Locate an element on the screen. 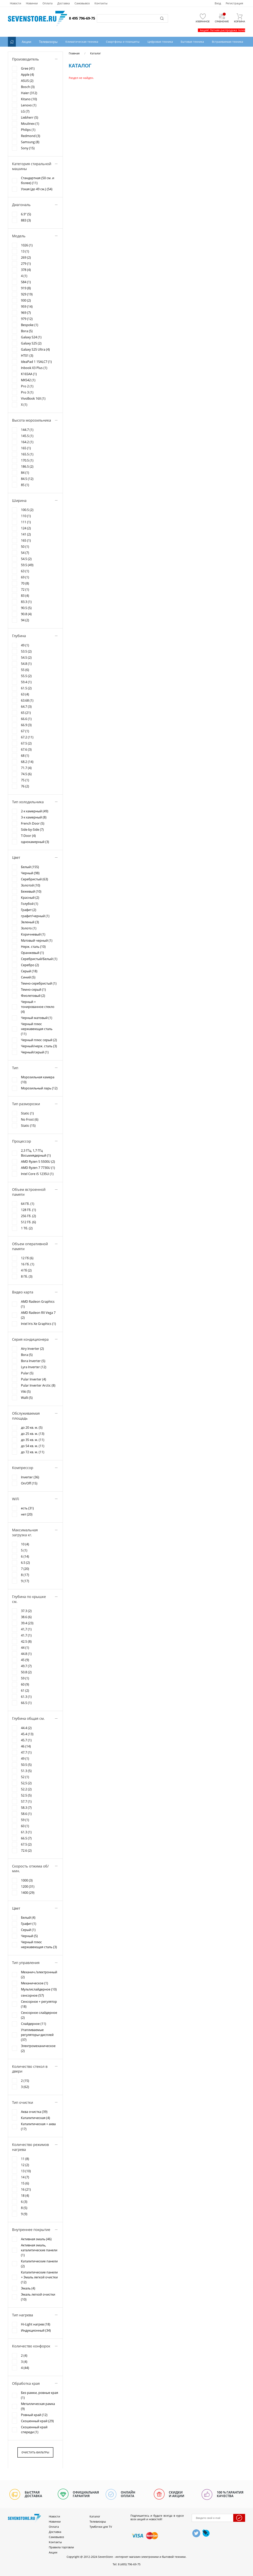  8 495 796-69-75 is located at coordinates (82, 18).